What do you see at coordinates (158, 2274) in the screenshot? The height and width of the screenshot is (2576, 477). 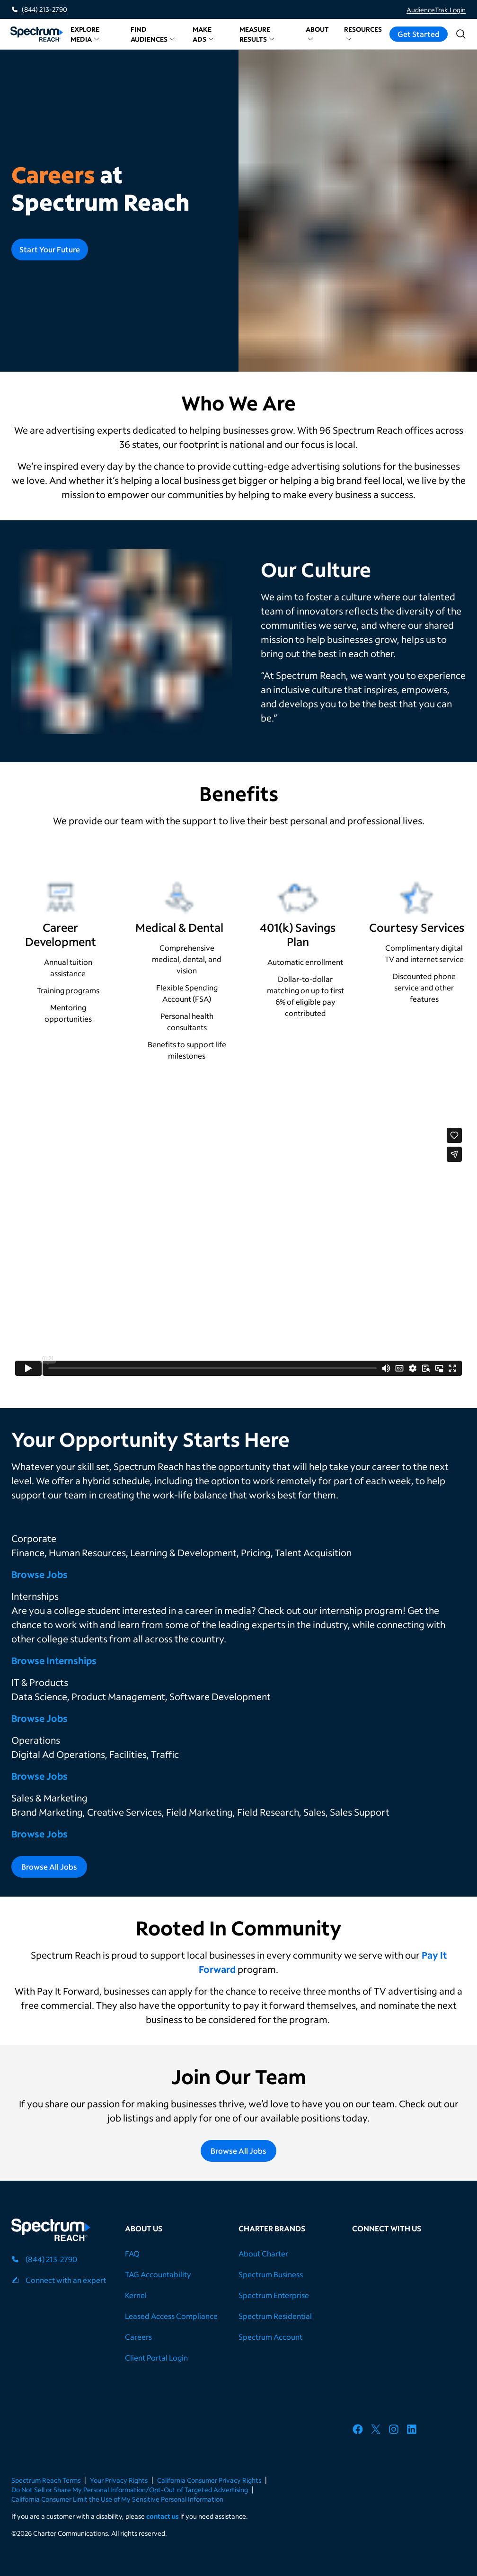 I see `TAG Accountability` at bounding box center [158, 2274].